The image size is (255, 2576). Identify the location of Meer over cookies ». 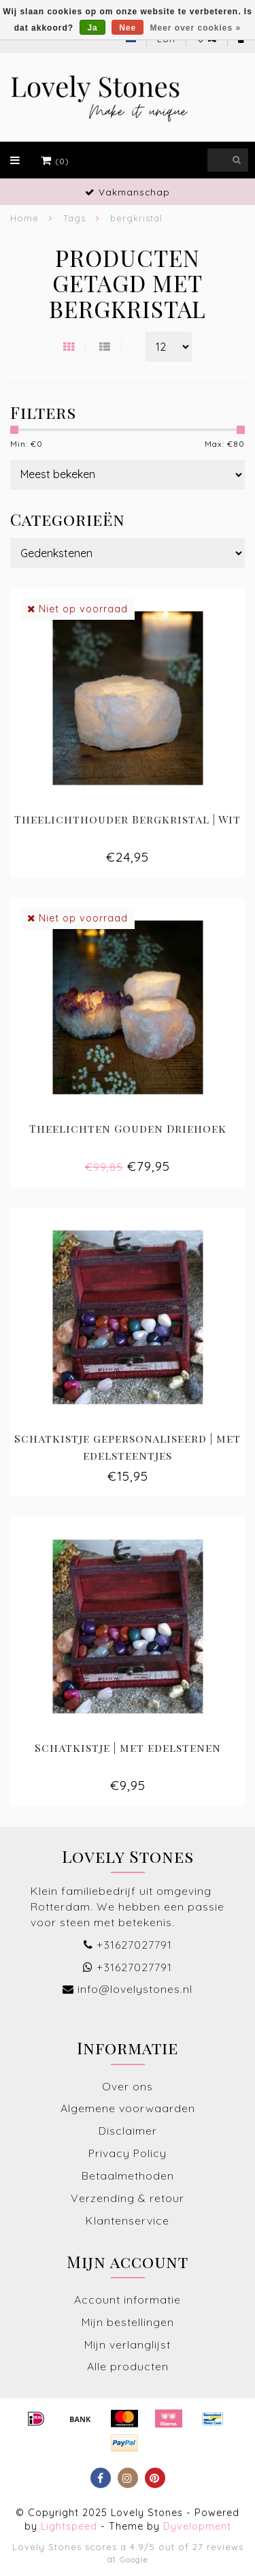
(195, 28).